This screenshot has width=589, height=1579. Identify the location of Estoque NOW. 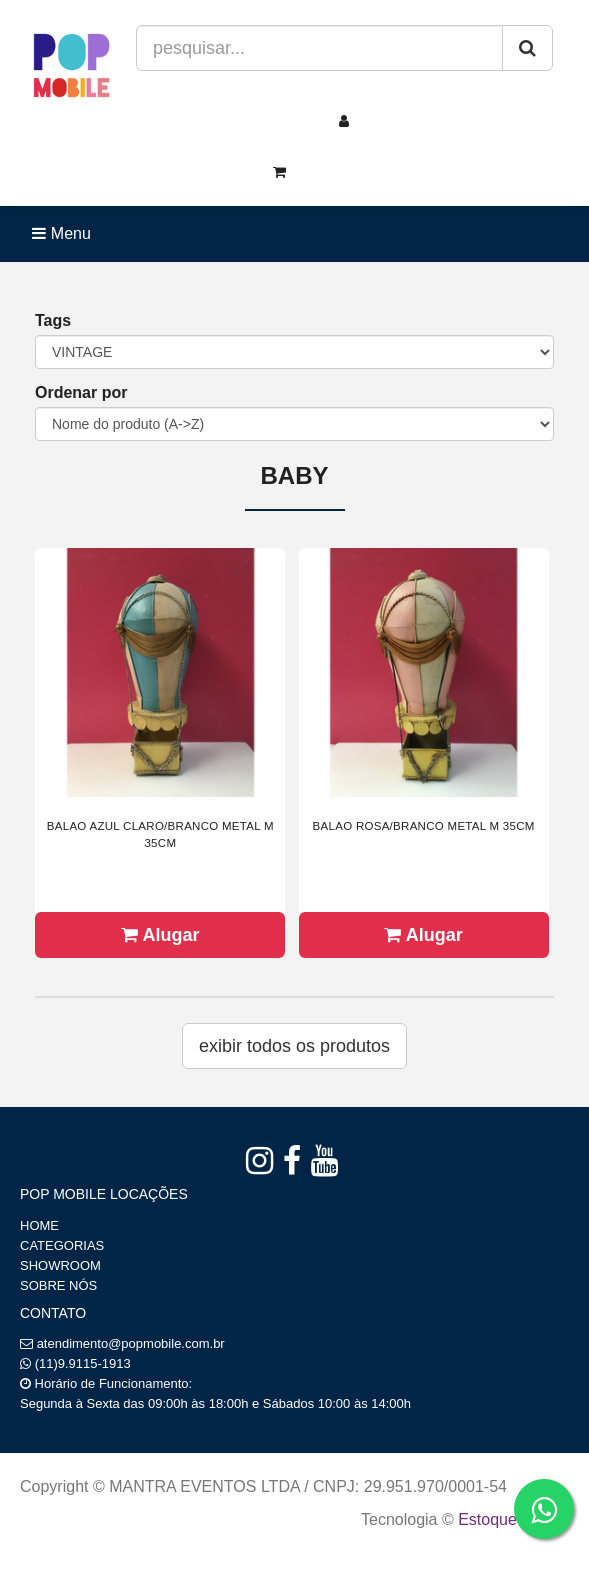
(508, 1519).